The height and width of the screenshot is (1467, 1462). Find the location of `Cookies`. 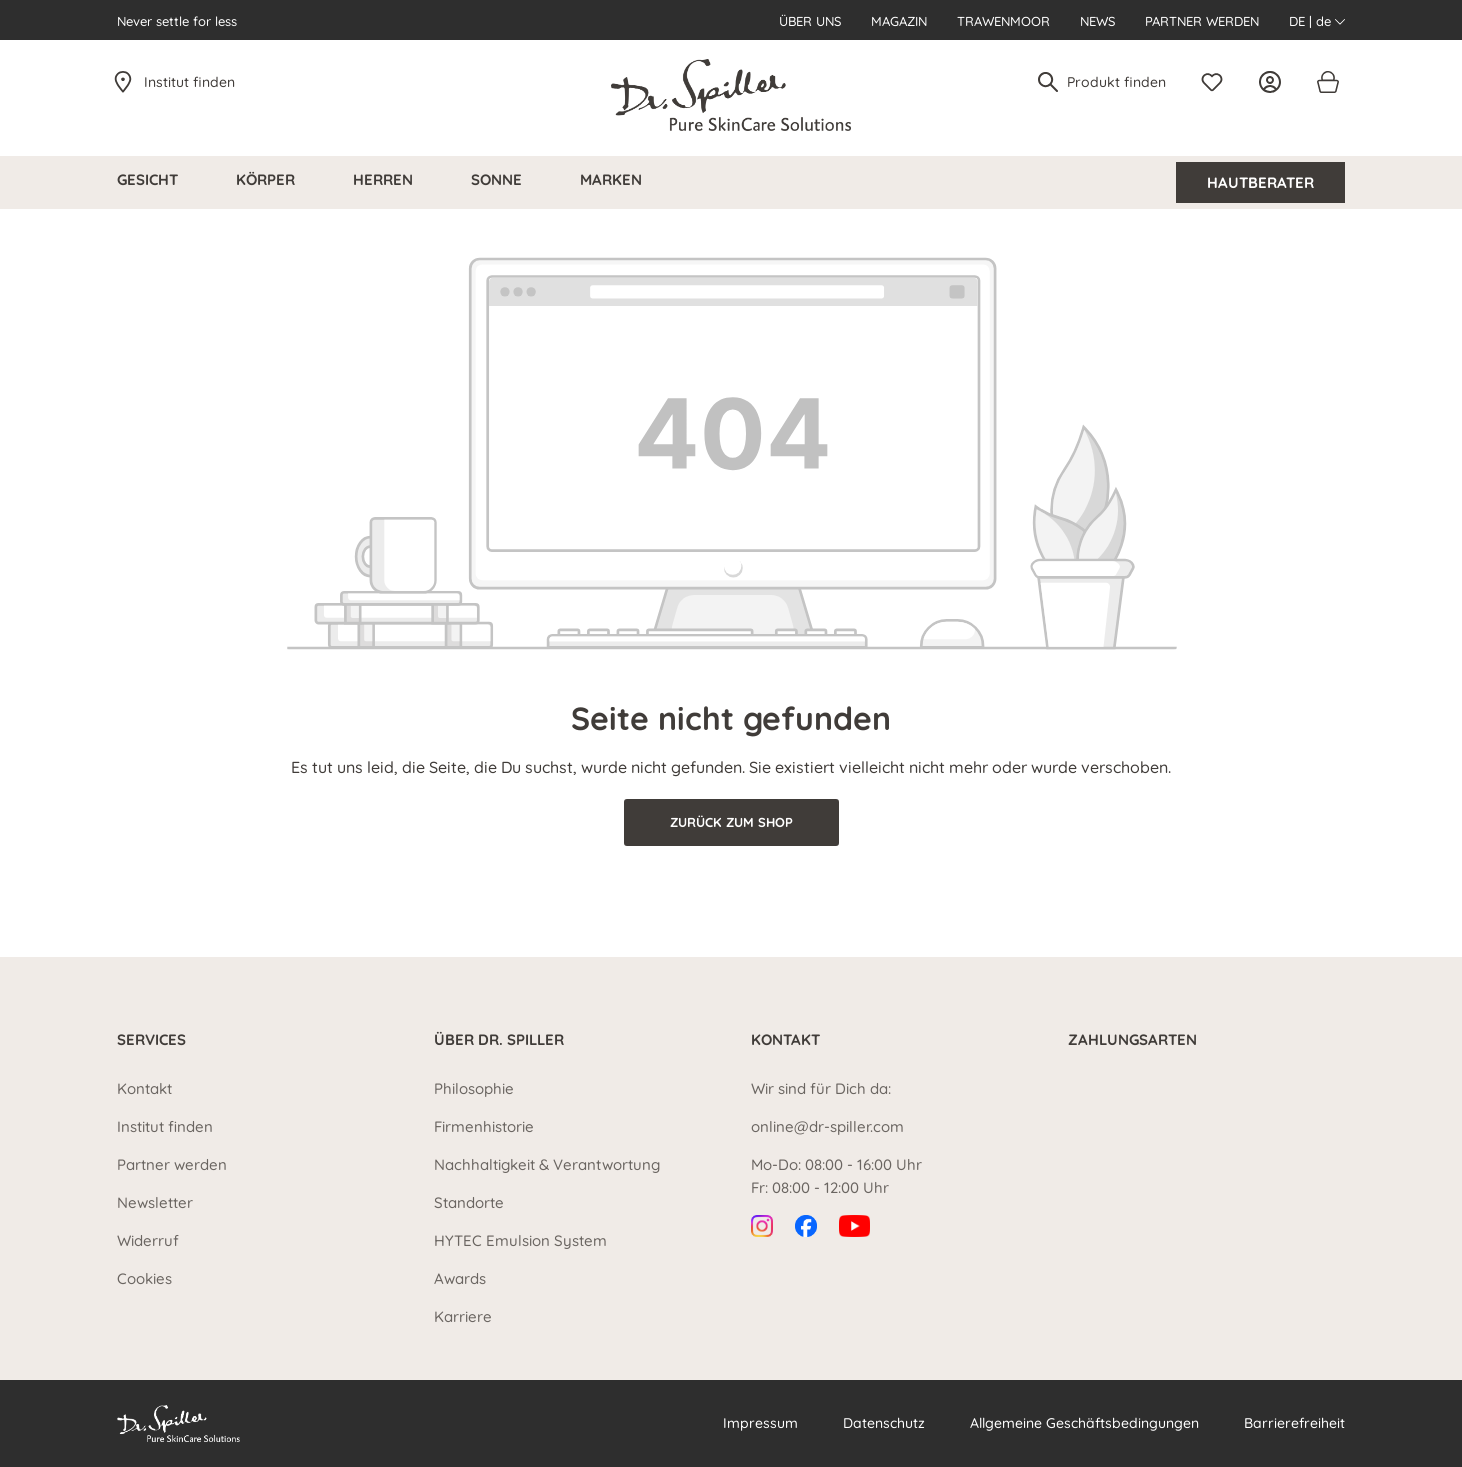

Cookies is located at coordinates (144, 1278).